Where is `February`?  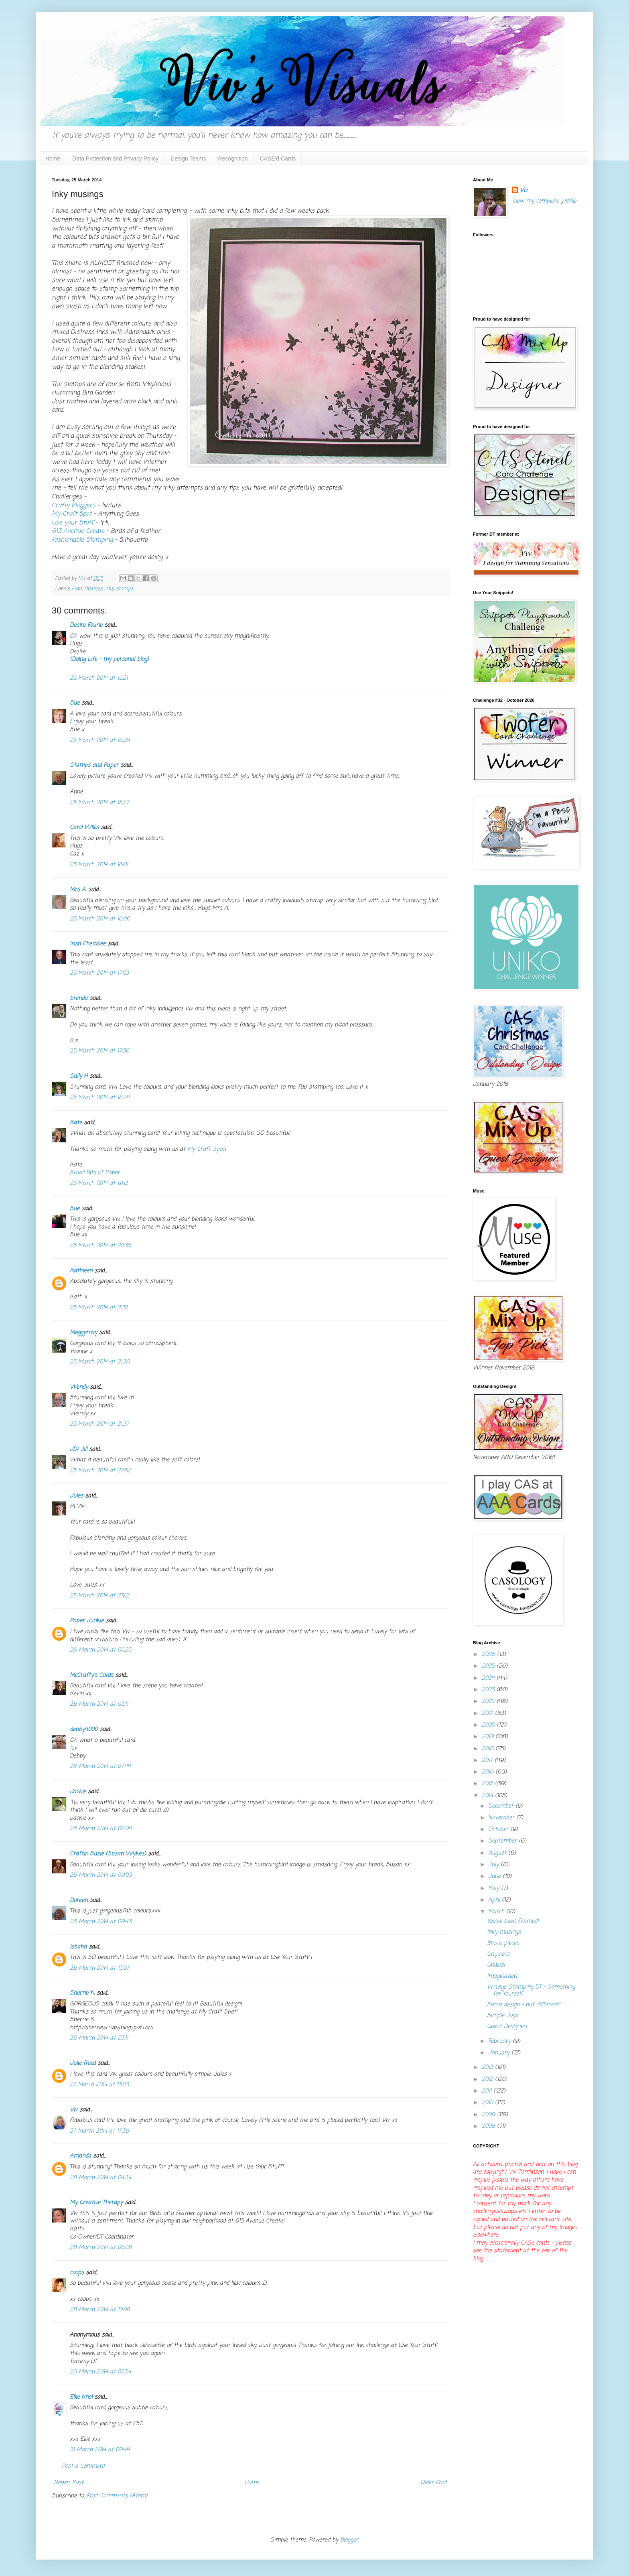
February is located at coordinates (500, 2041).